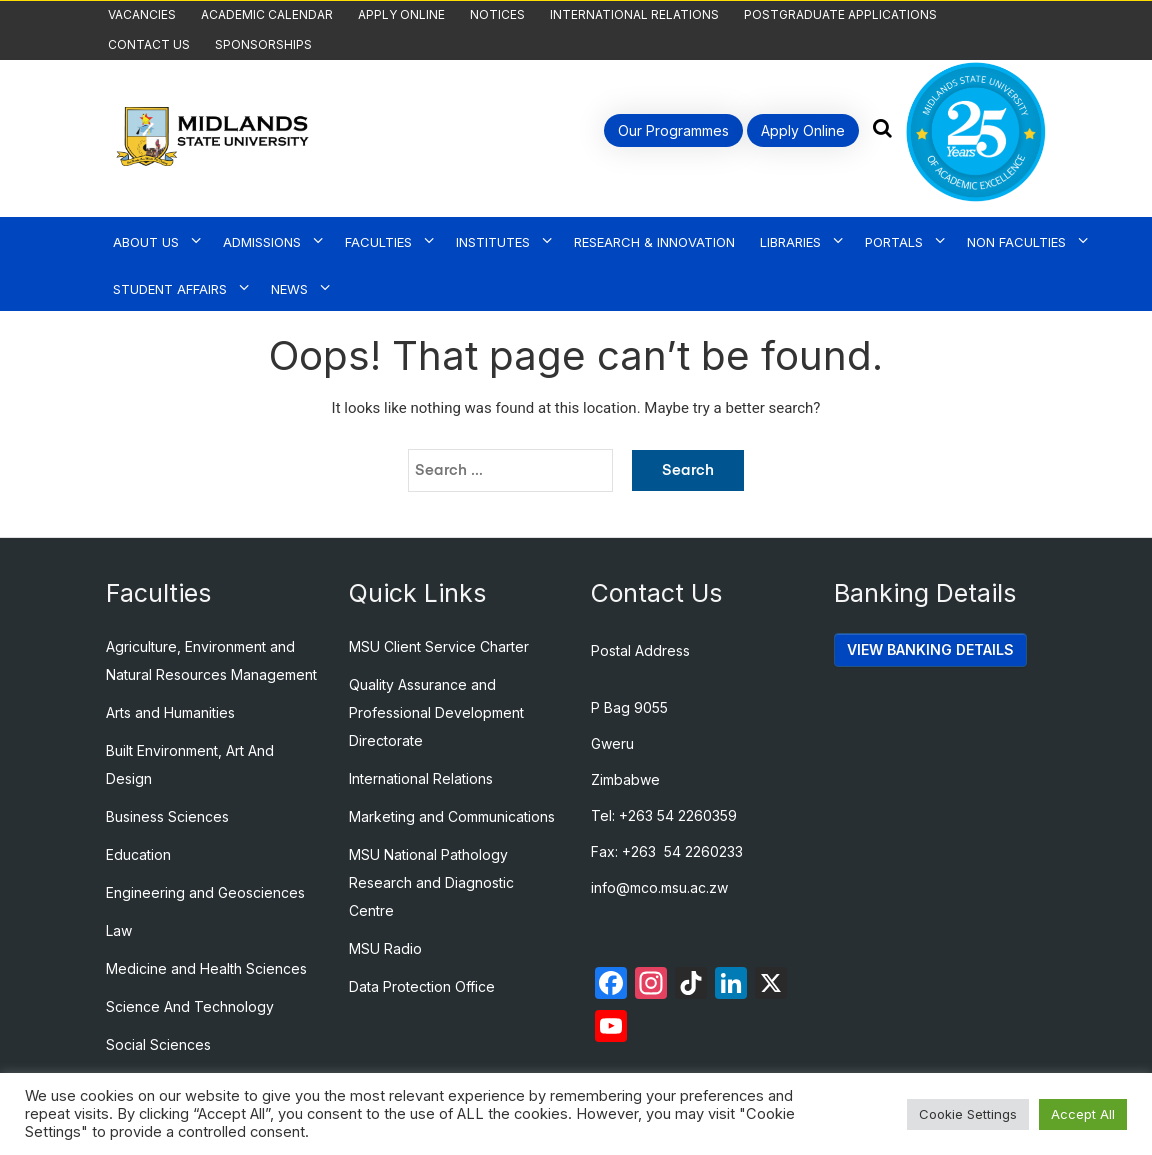  What do you see at coordinates (190, 1006) in the screenshot?
I see `Science And Technology` at bounding box center [190, 1006].